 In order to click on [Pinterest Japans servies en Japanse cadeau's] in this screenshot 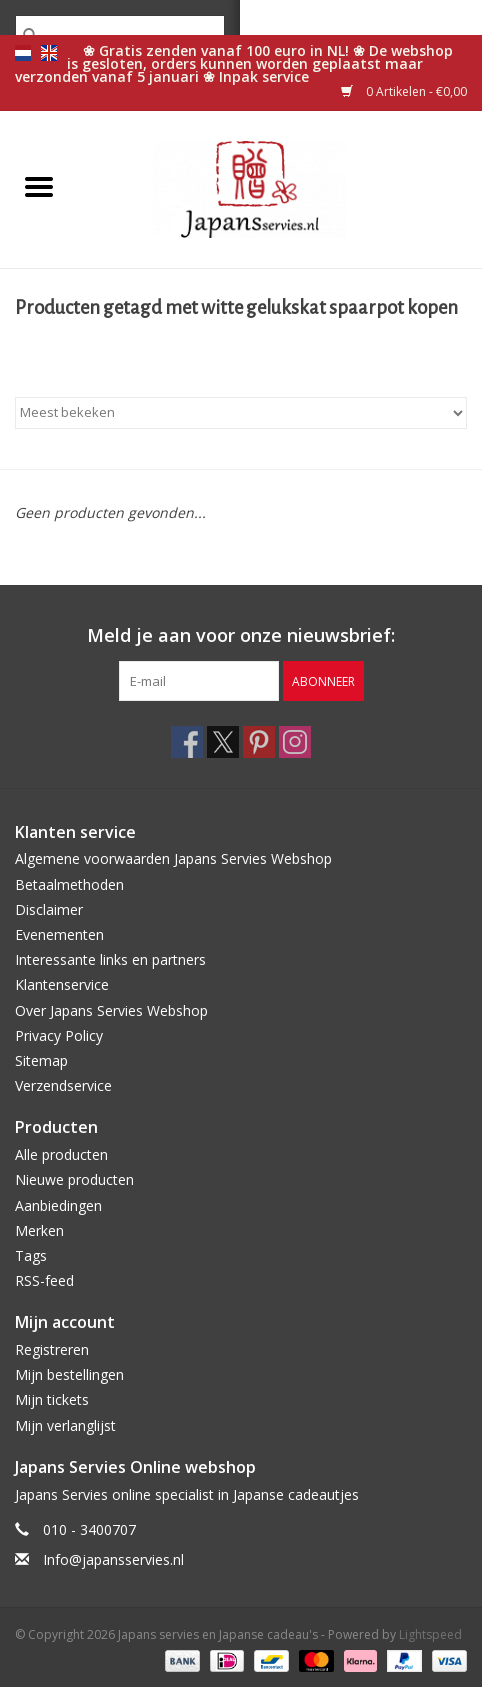, I will do `click(259, 742)`.